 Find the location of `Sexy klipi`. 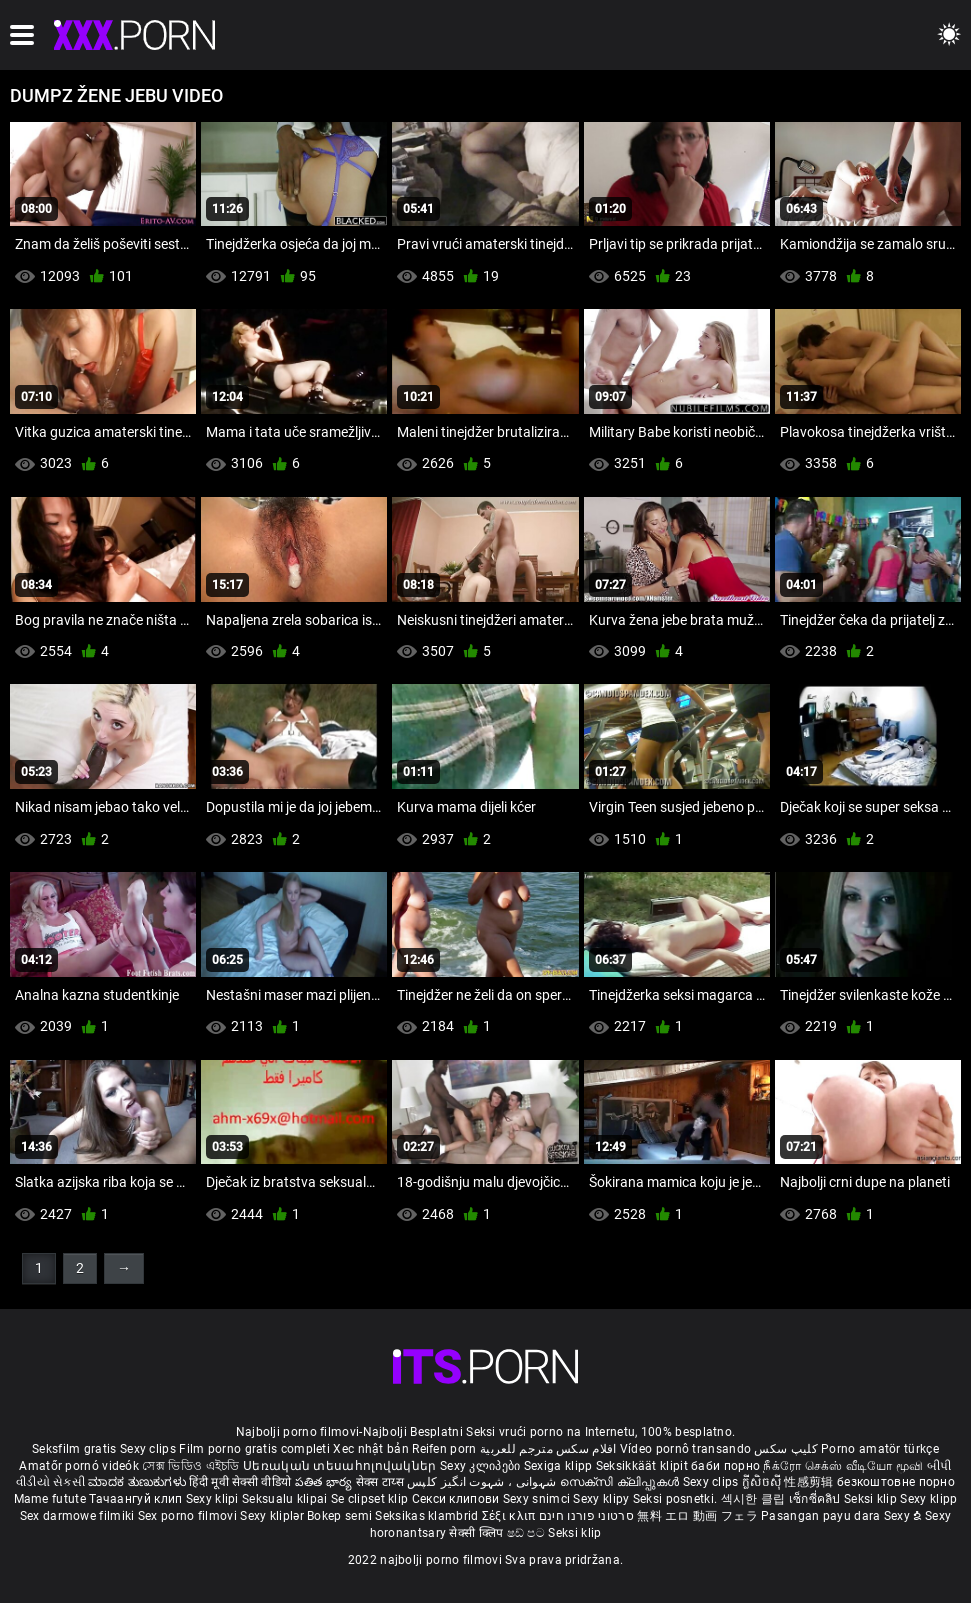

Sexy klipi is located at coordinates (214, 1499).